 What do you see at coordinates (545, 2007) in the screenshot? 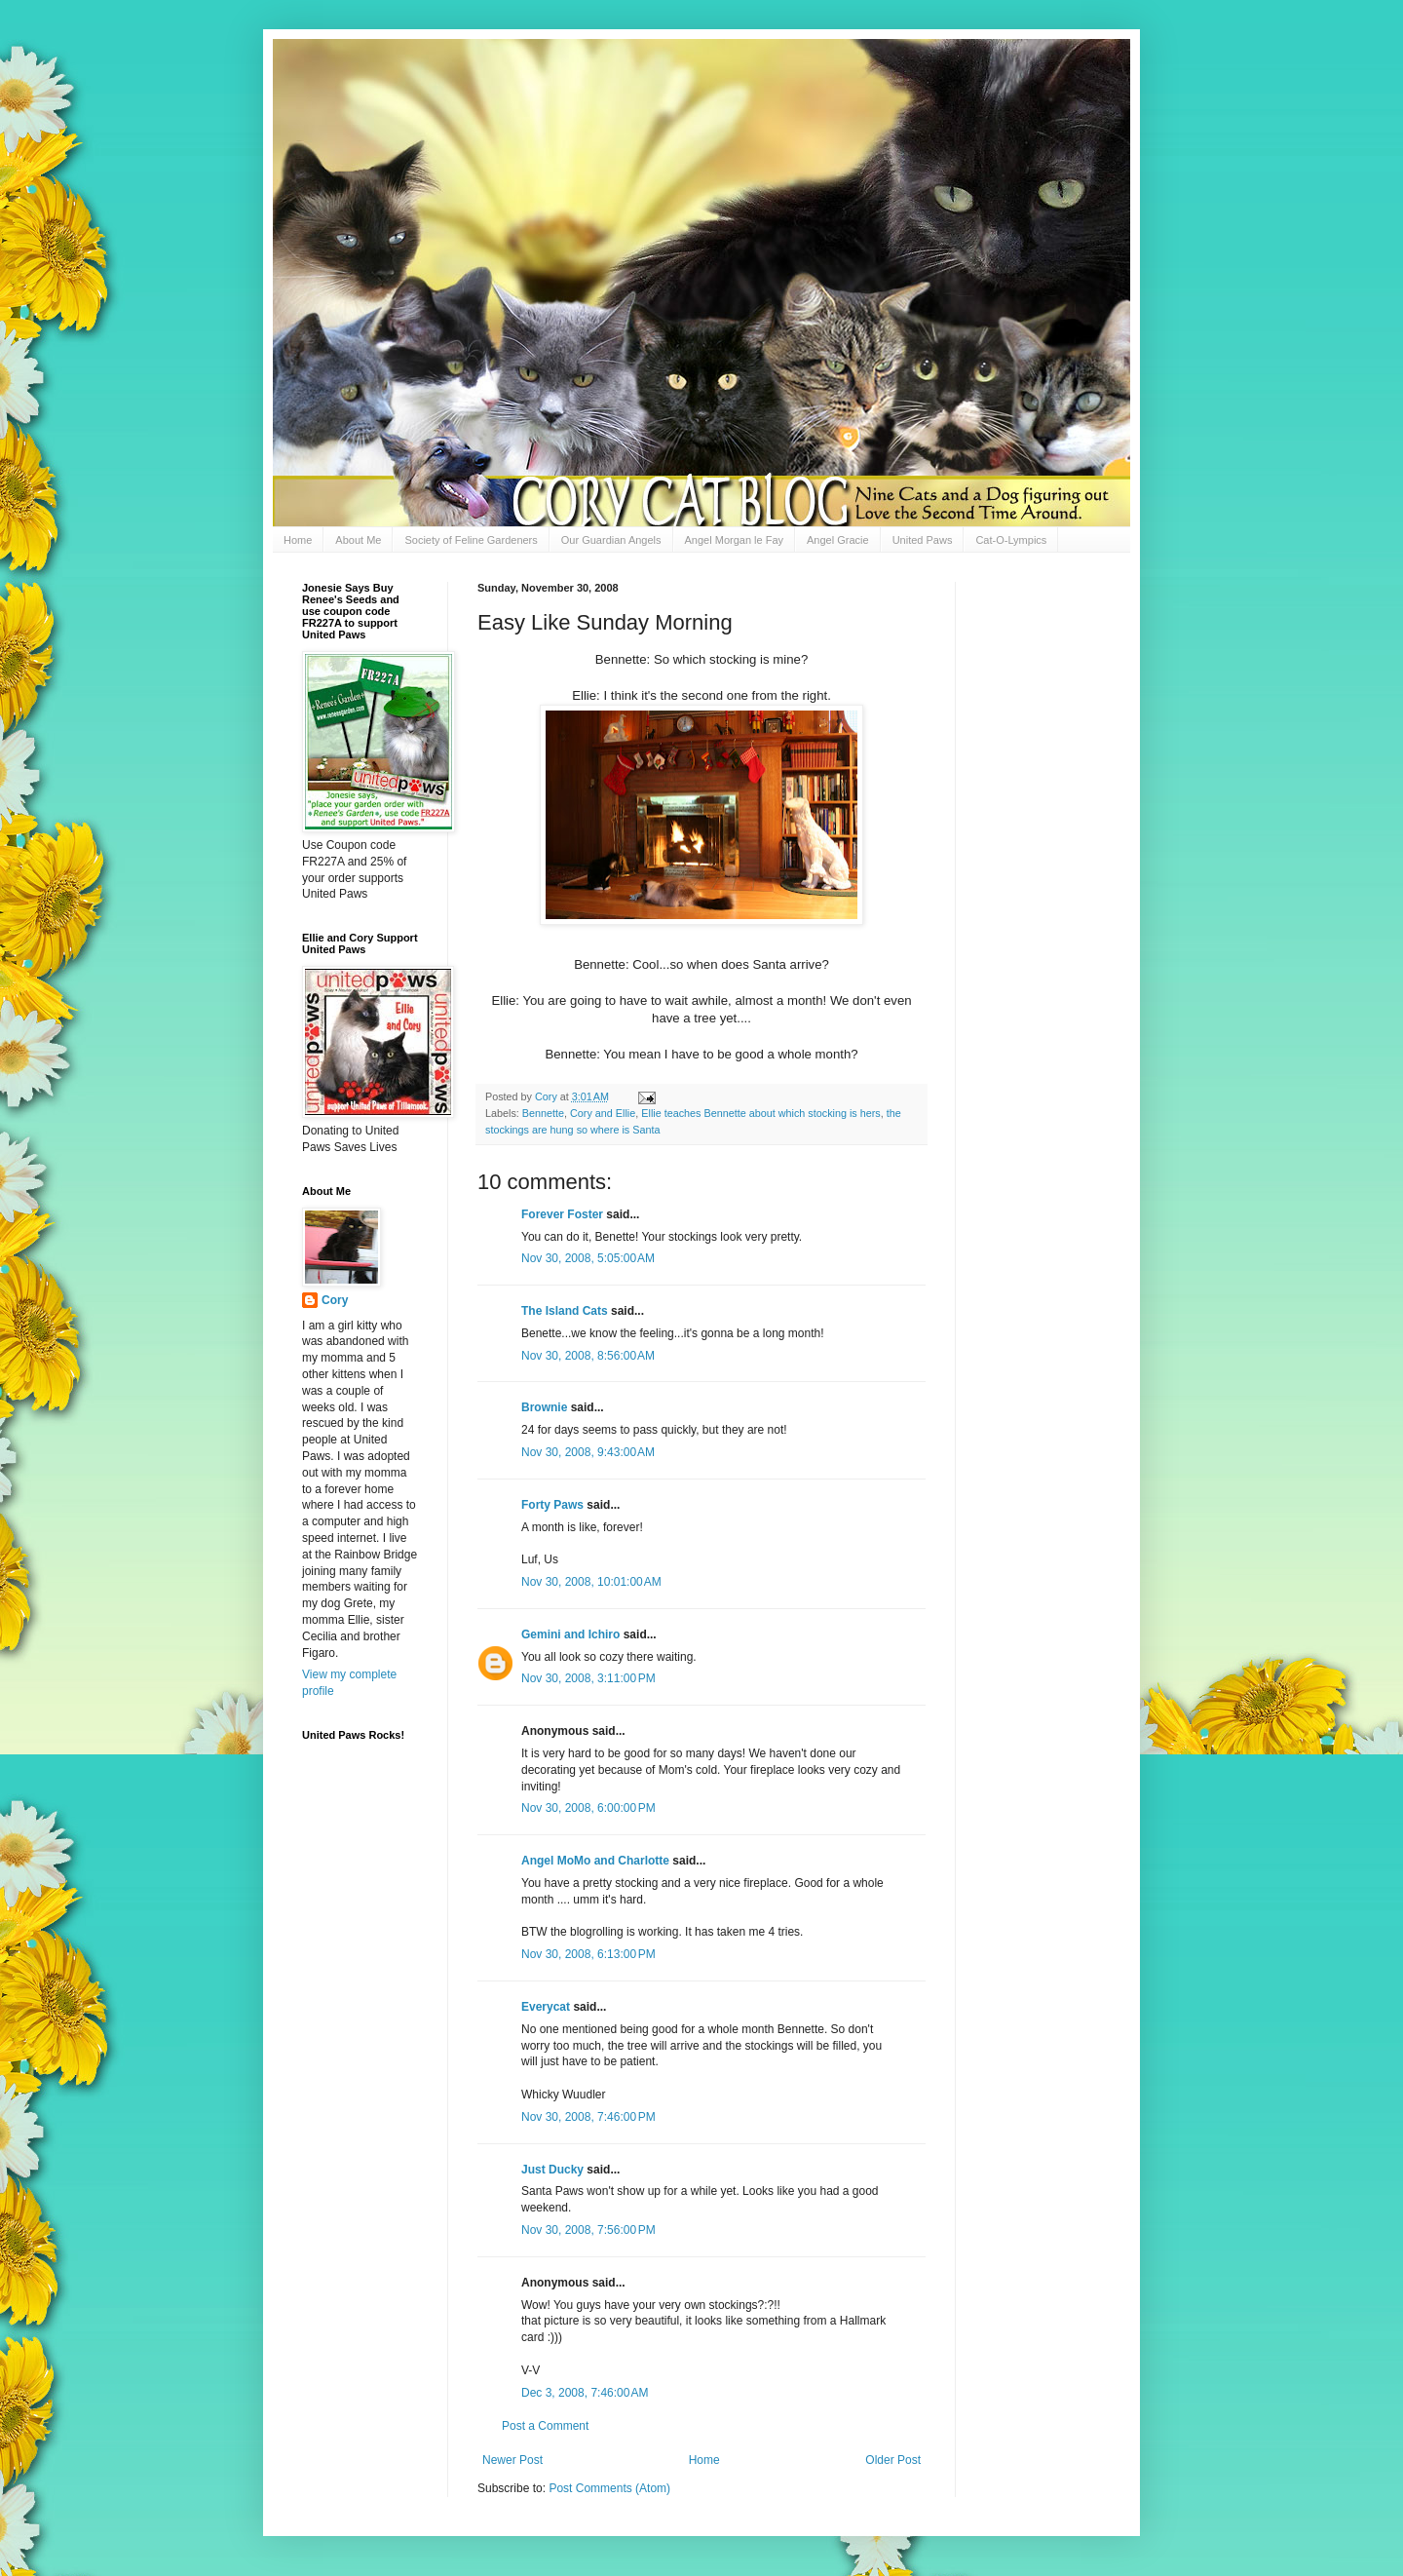
I see `Everycat` at bounding box center [545, 2007].